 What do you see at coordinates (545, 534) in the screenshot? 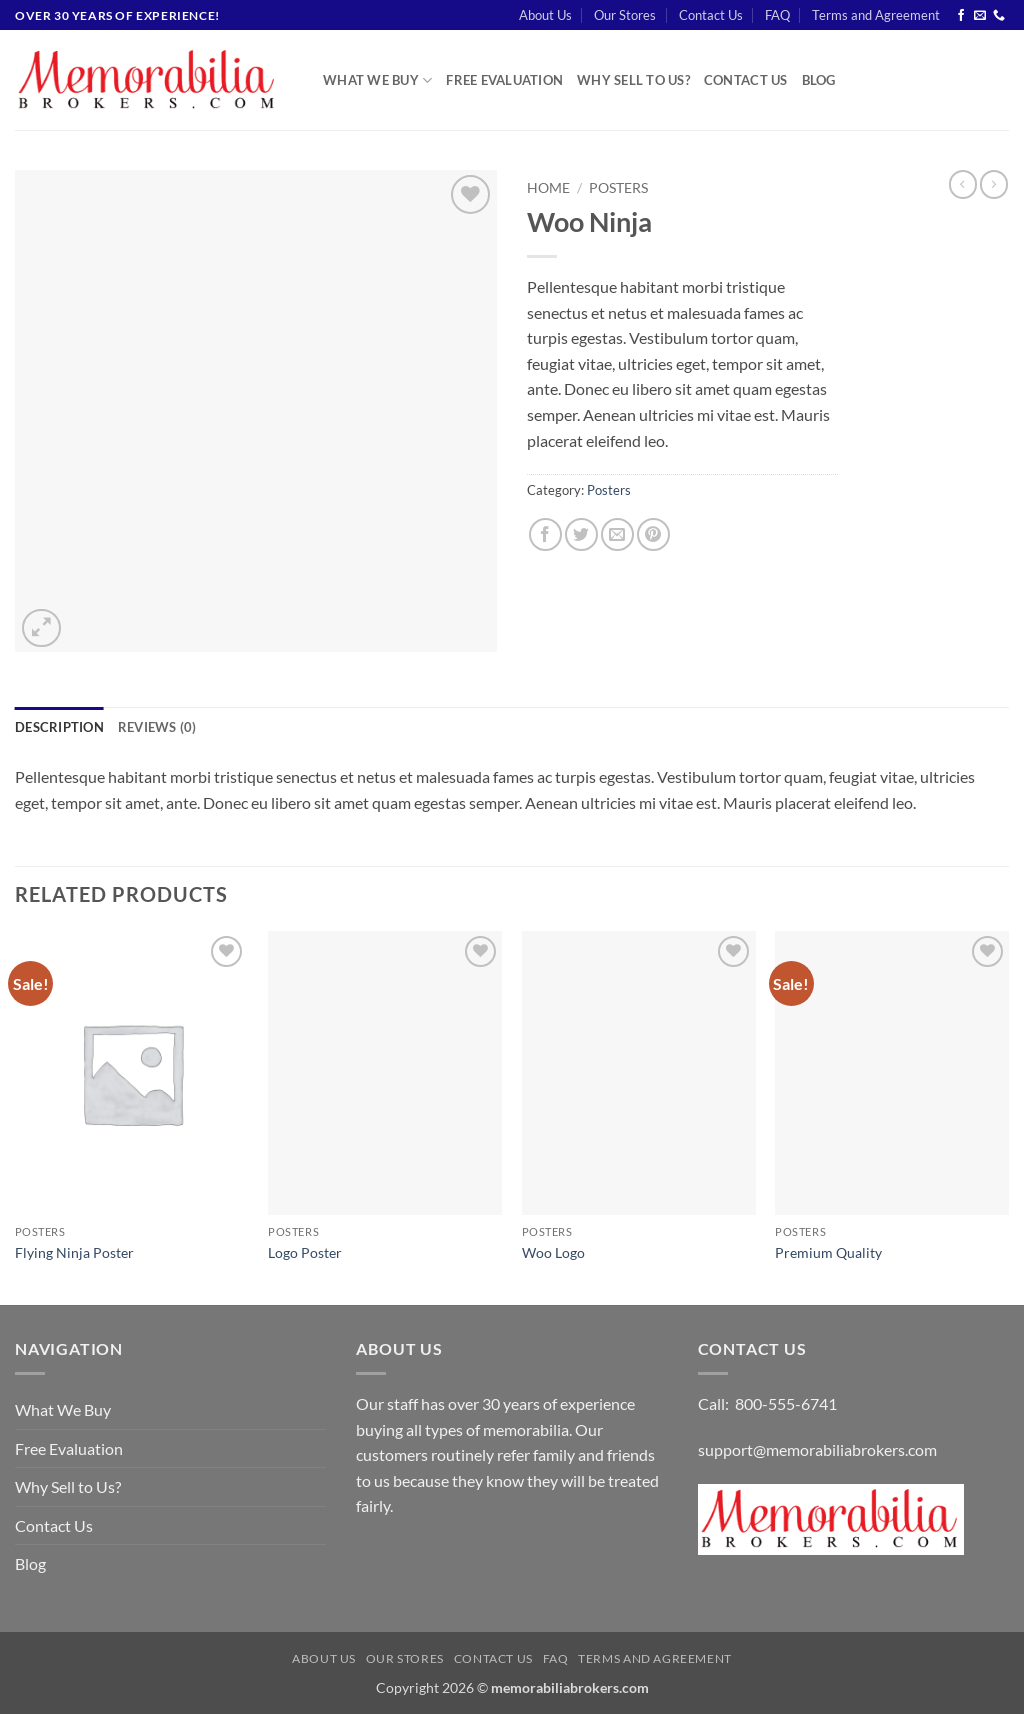
I see `[Share on Facebook]` at bounding box center [545, 534].